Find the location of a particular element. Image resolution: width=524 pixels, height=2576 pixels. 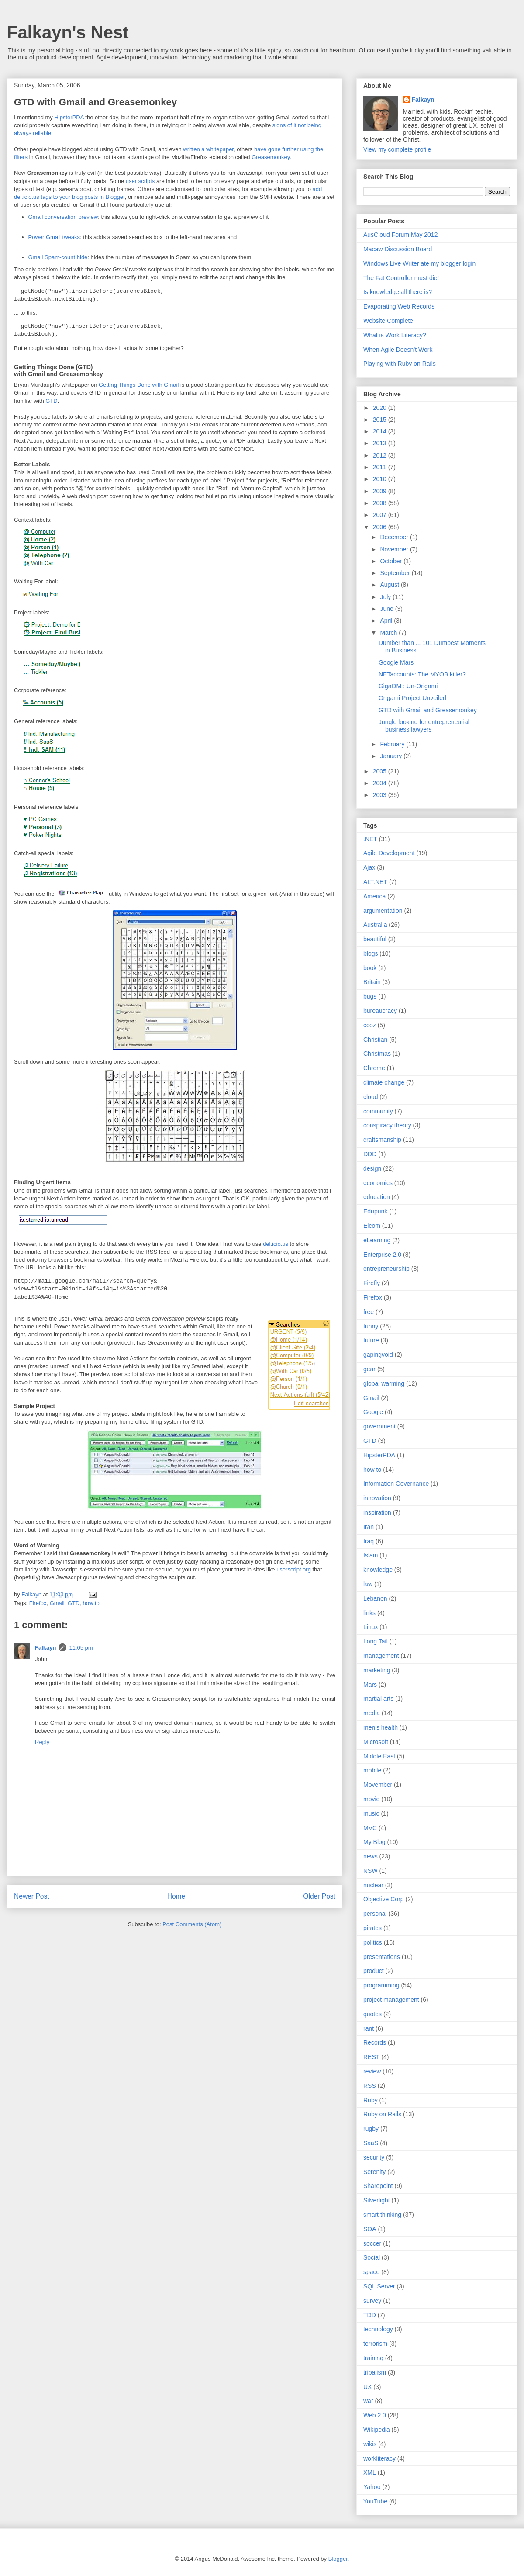

Edupunk is located at coordinates (375, 1211).